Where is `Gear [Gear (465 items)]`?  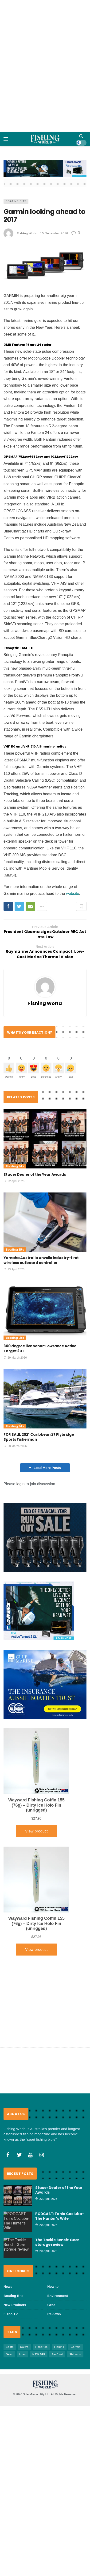
Gear [Gear (465 items)] is located at coordinates (9, 2354).